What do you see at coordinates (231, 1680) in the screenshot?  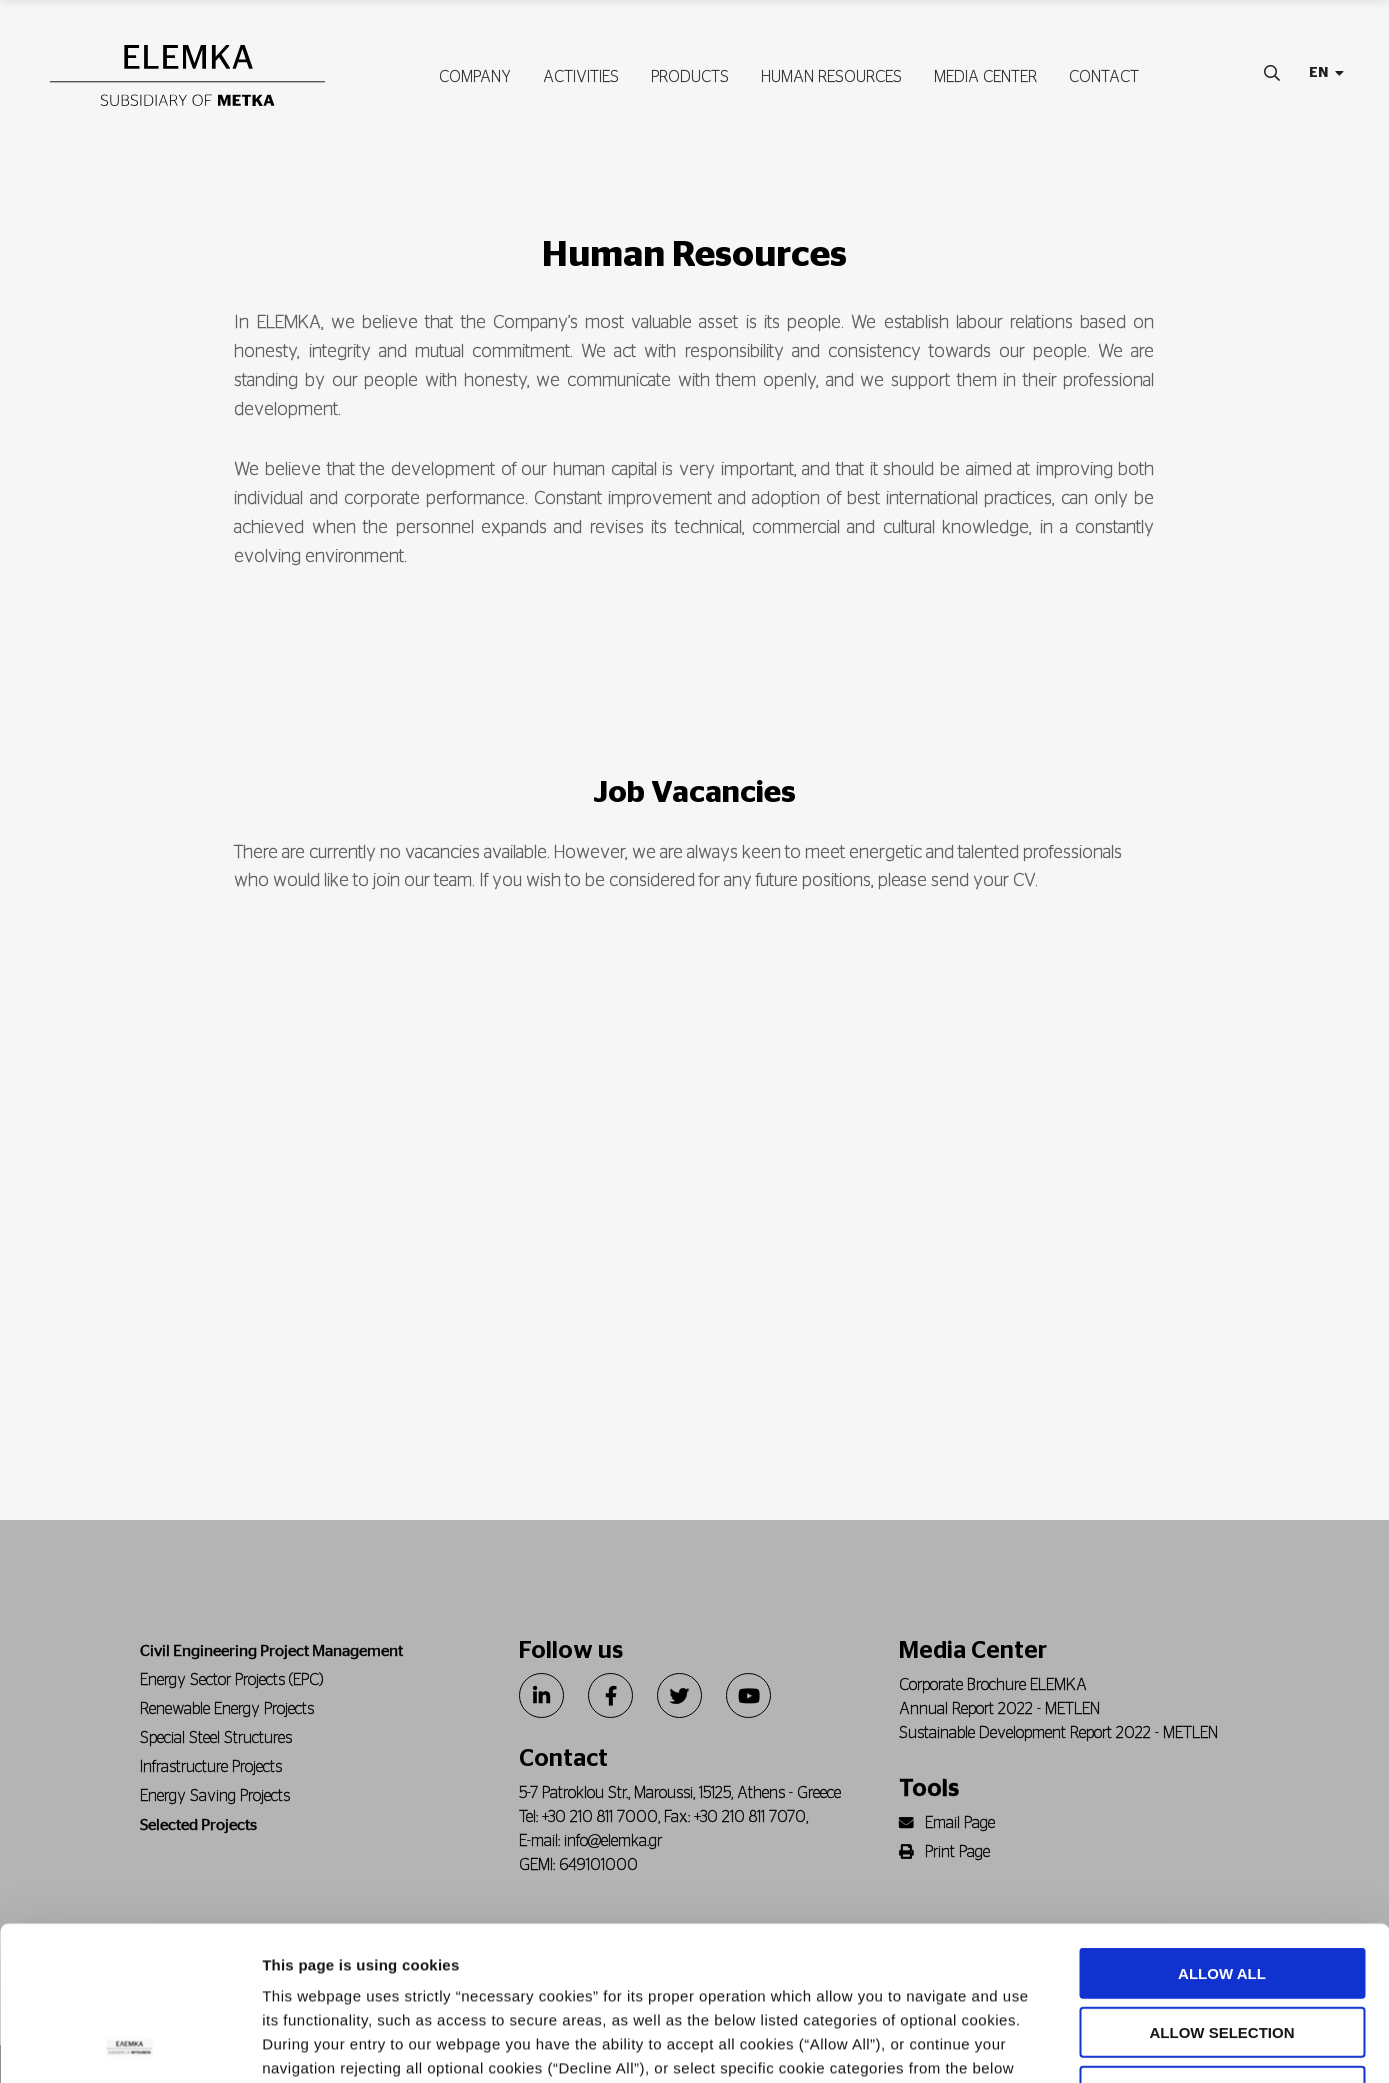 I see `Energy Sector Projects (EPC)` at bounding box center [231, 1680].